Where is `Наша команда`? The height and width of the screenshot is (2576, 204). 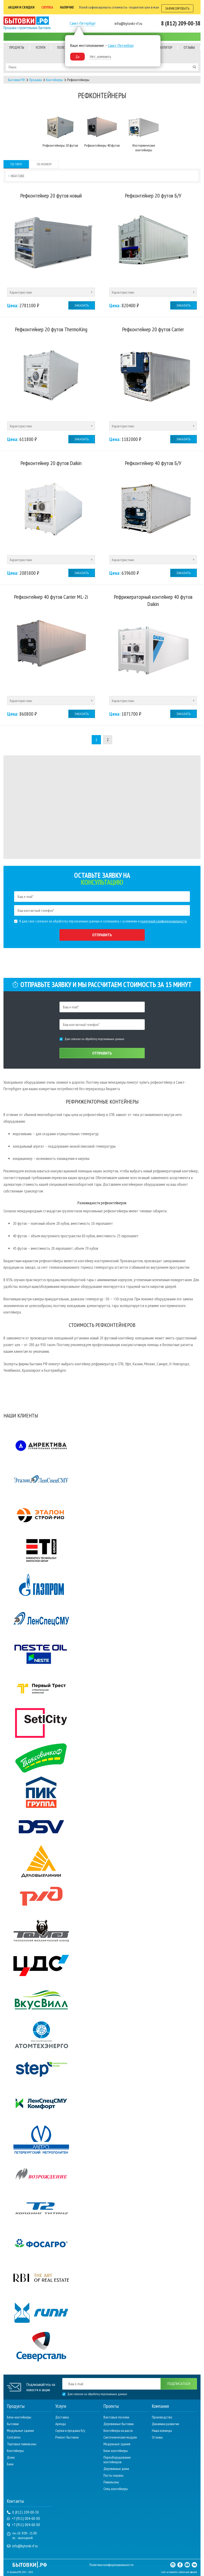 Наша команда is located at coordinates (162, 2430).